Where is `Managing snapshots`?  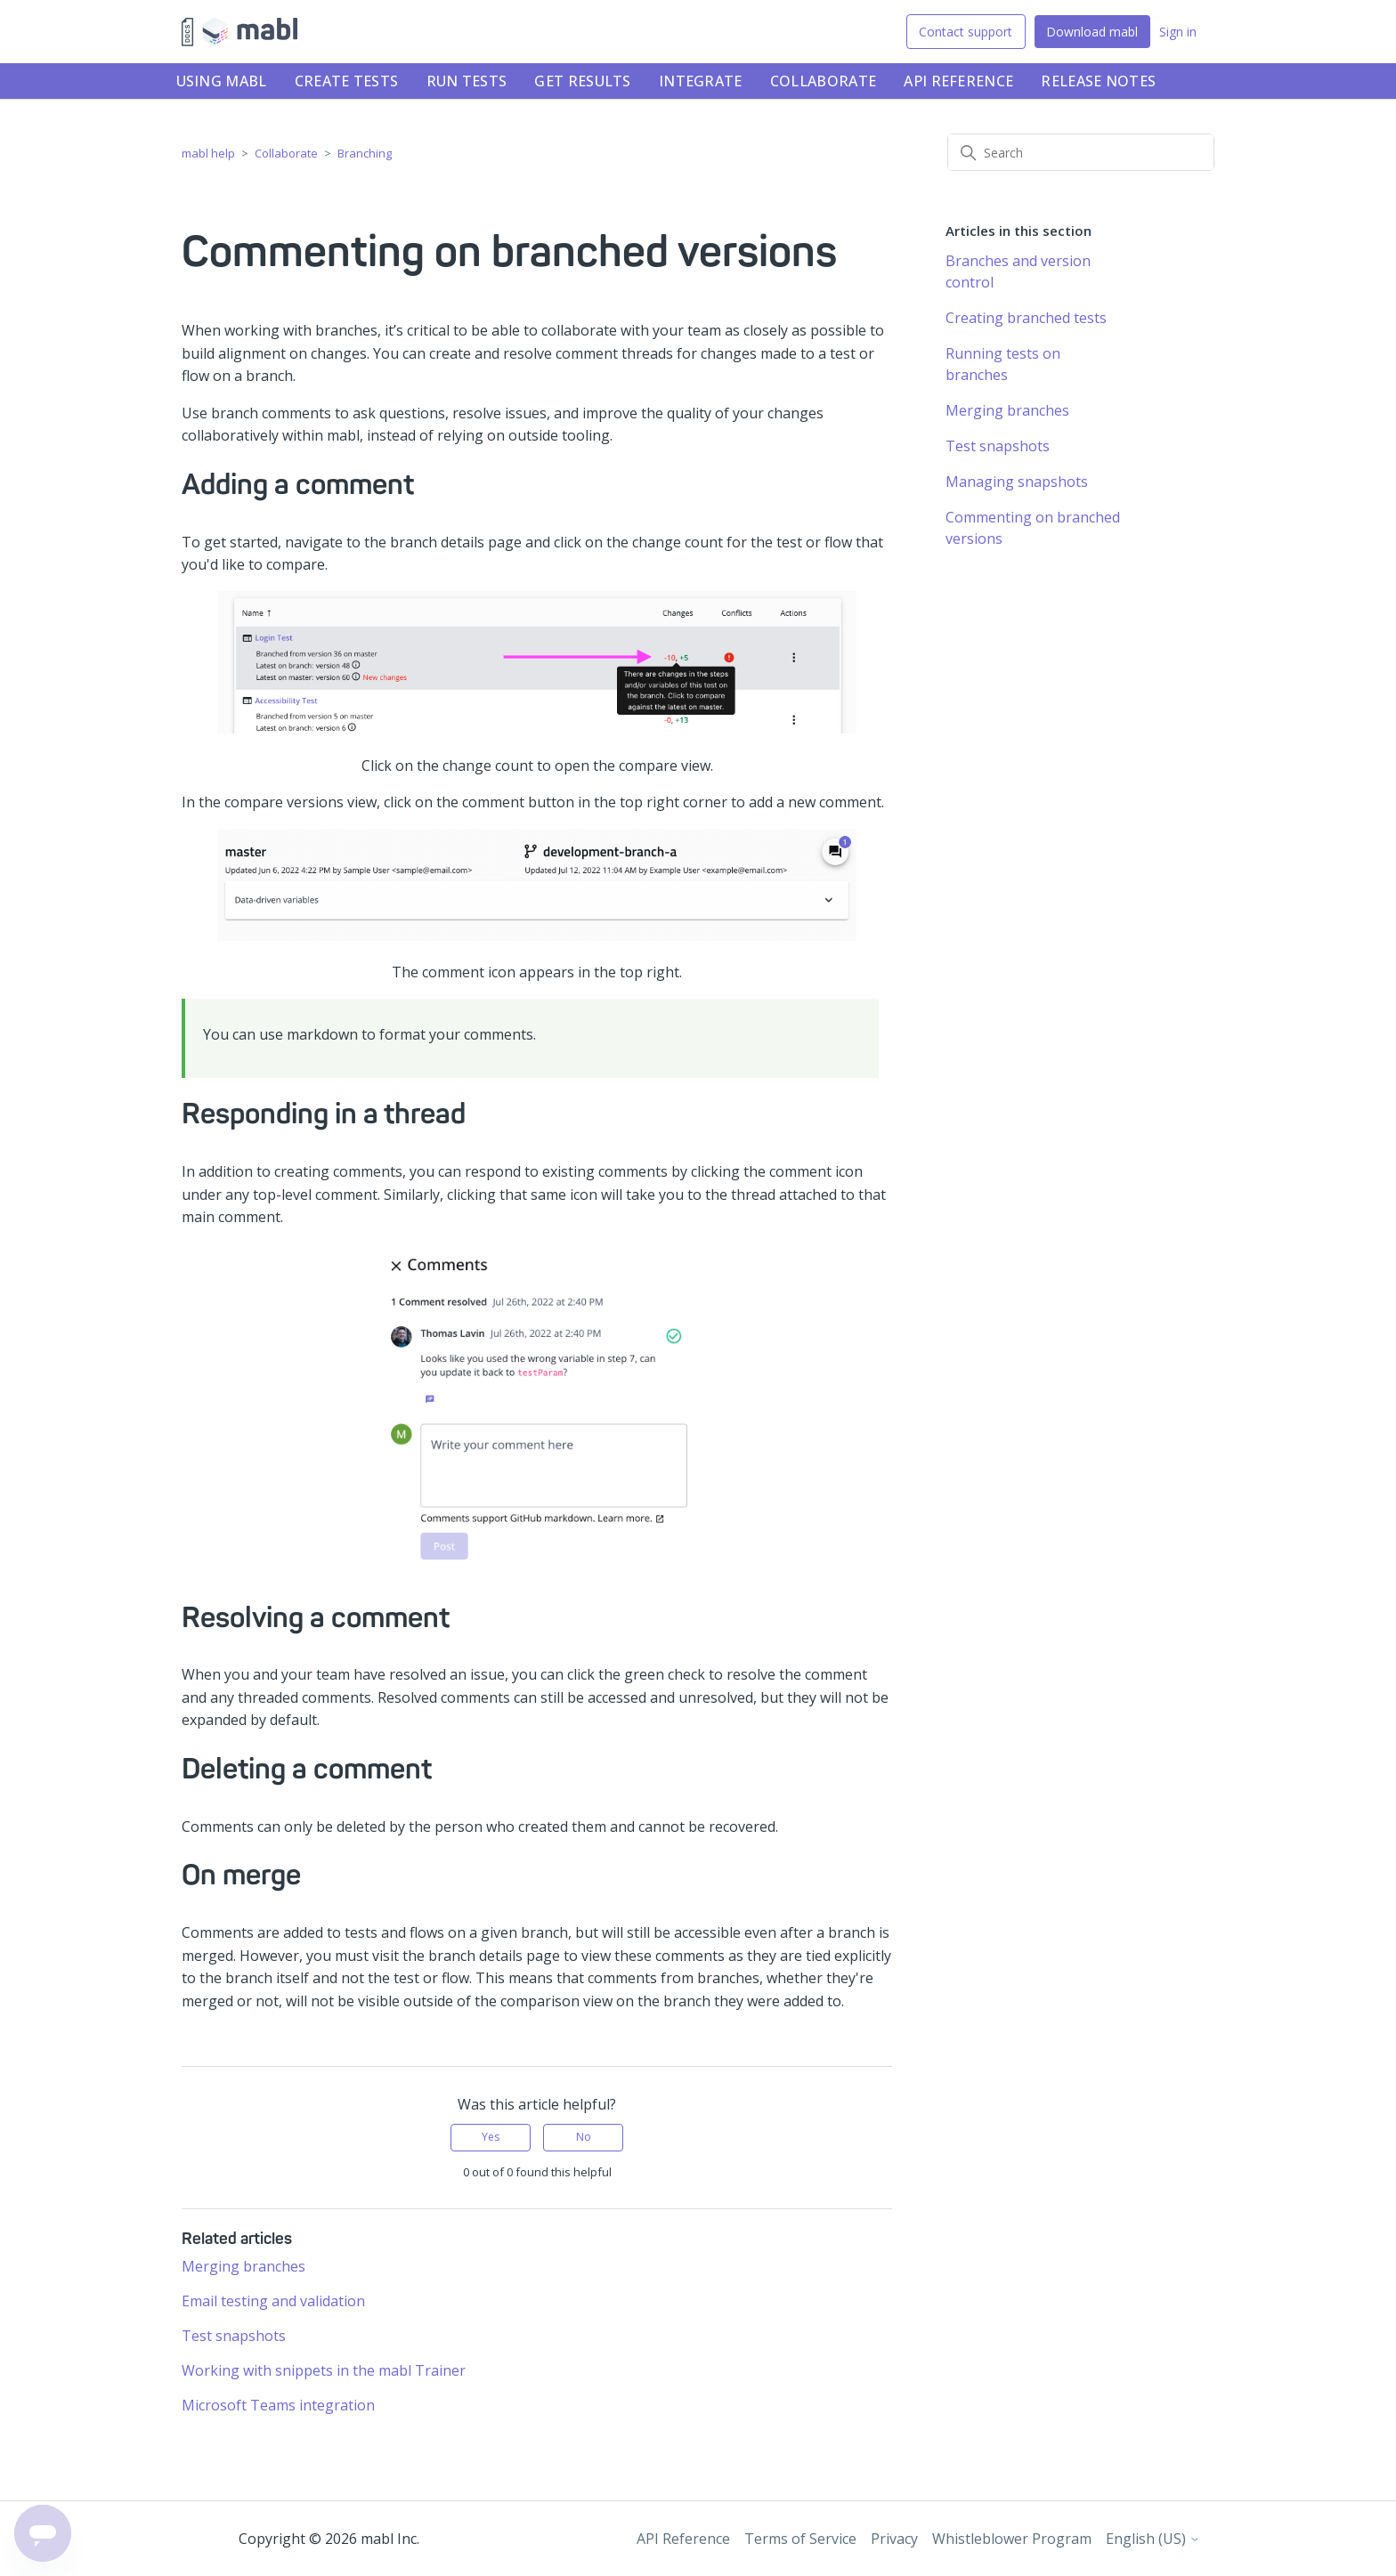
Managing snapshots is located at coordinates (1017, 481).